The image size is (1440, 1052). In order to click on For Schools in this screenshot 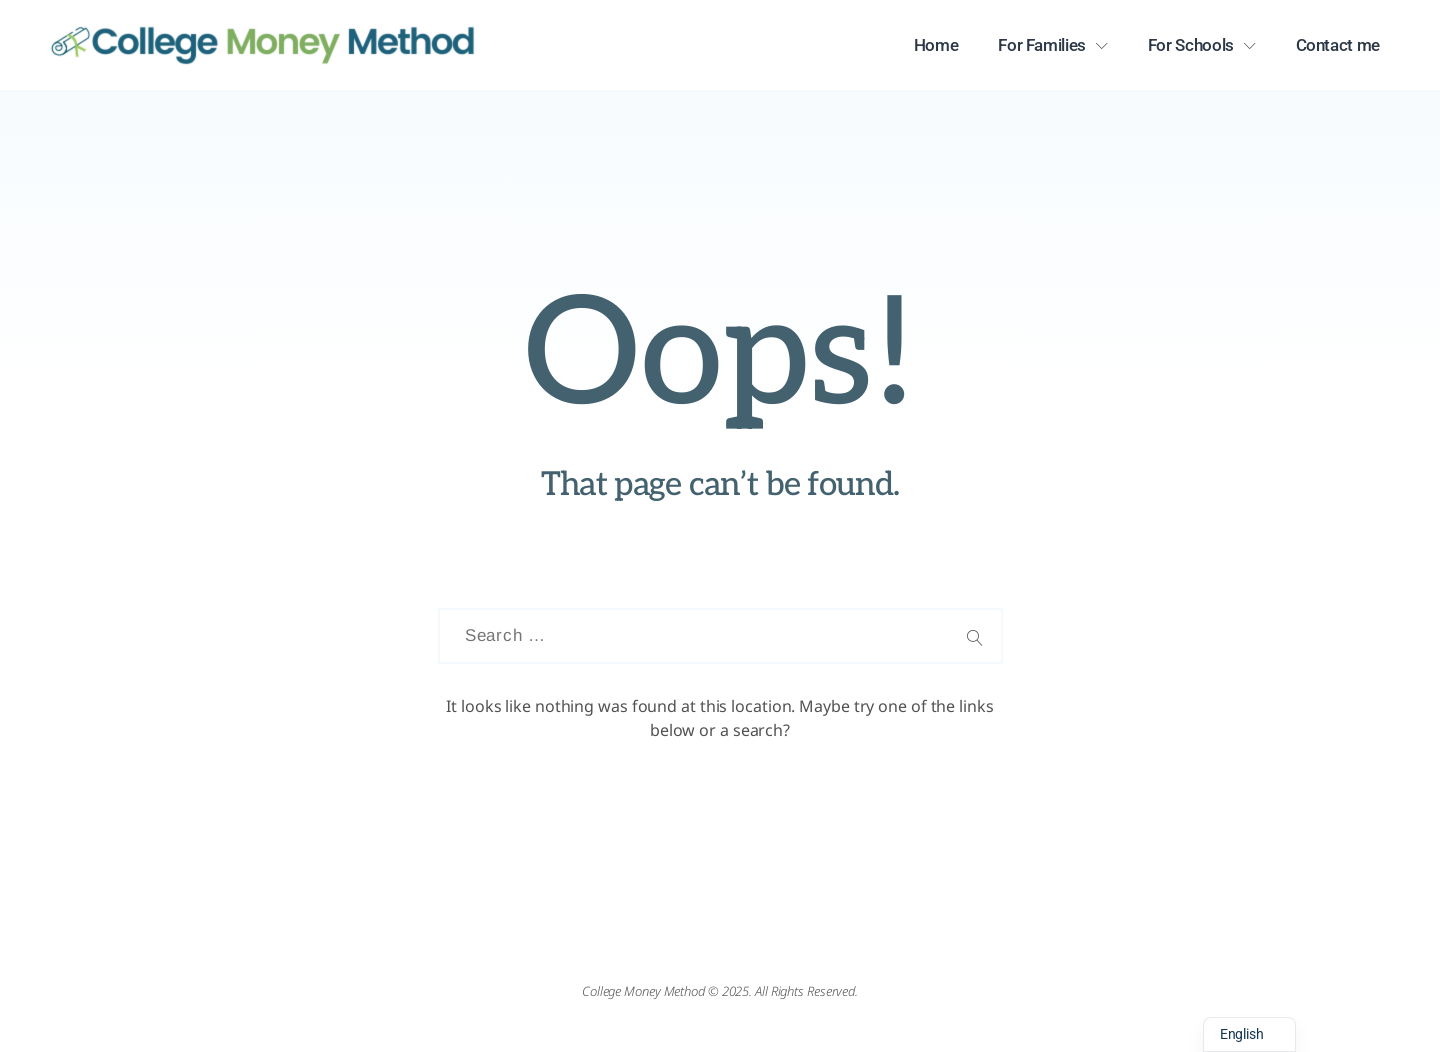, I will do `click(1191, 45)`.